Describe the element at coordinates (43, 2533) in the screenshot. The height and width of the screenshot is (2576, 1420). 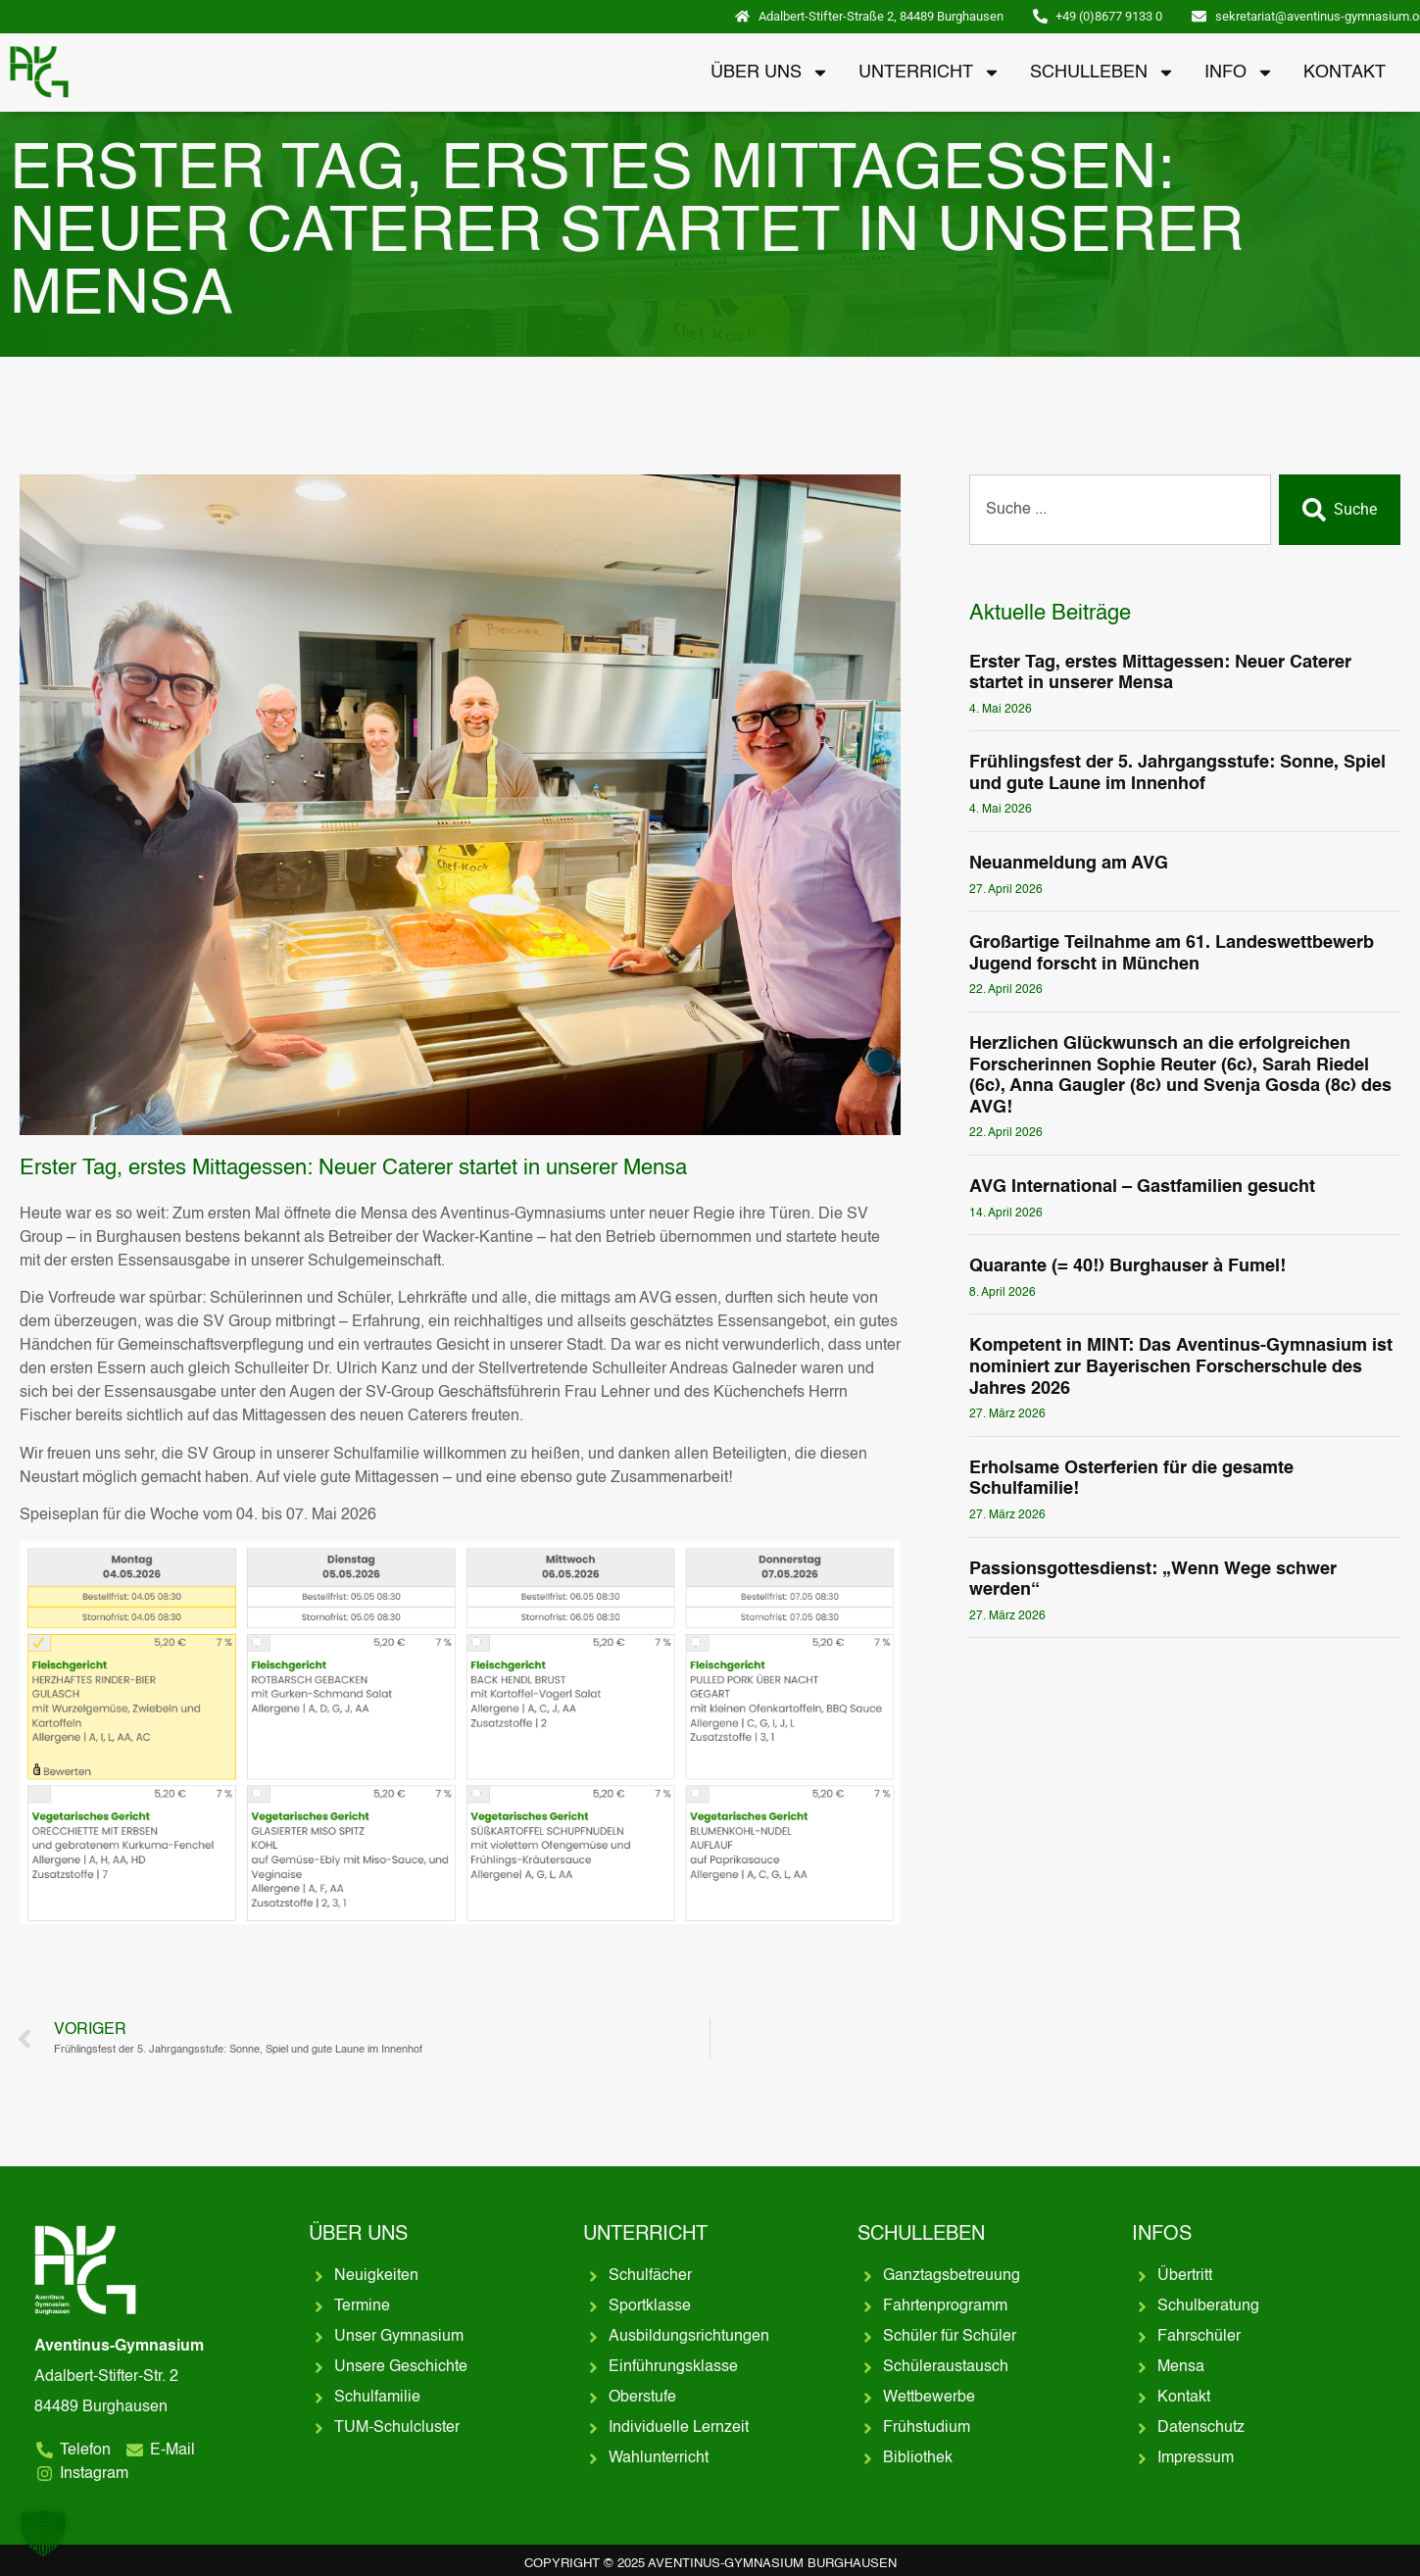
I see `[button]` at that location.